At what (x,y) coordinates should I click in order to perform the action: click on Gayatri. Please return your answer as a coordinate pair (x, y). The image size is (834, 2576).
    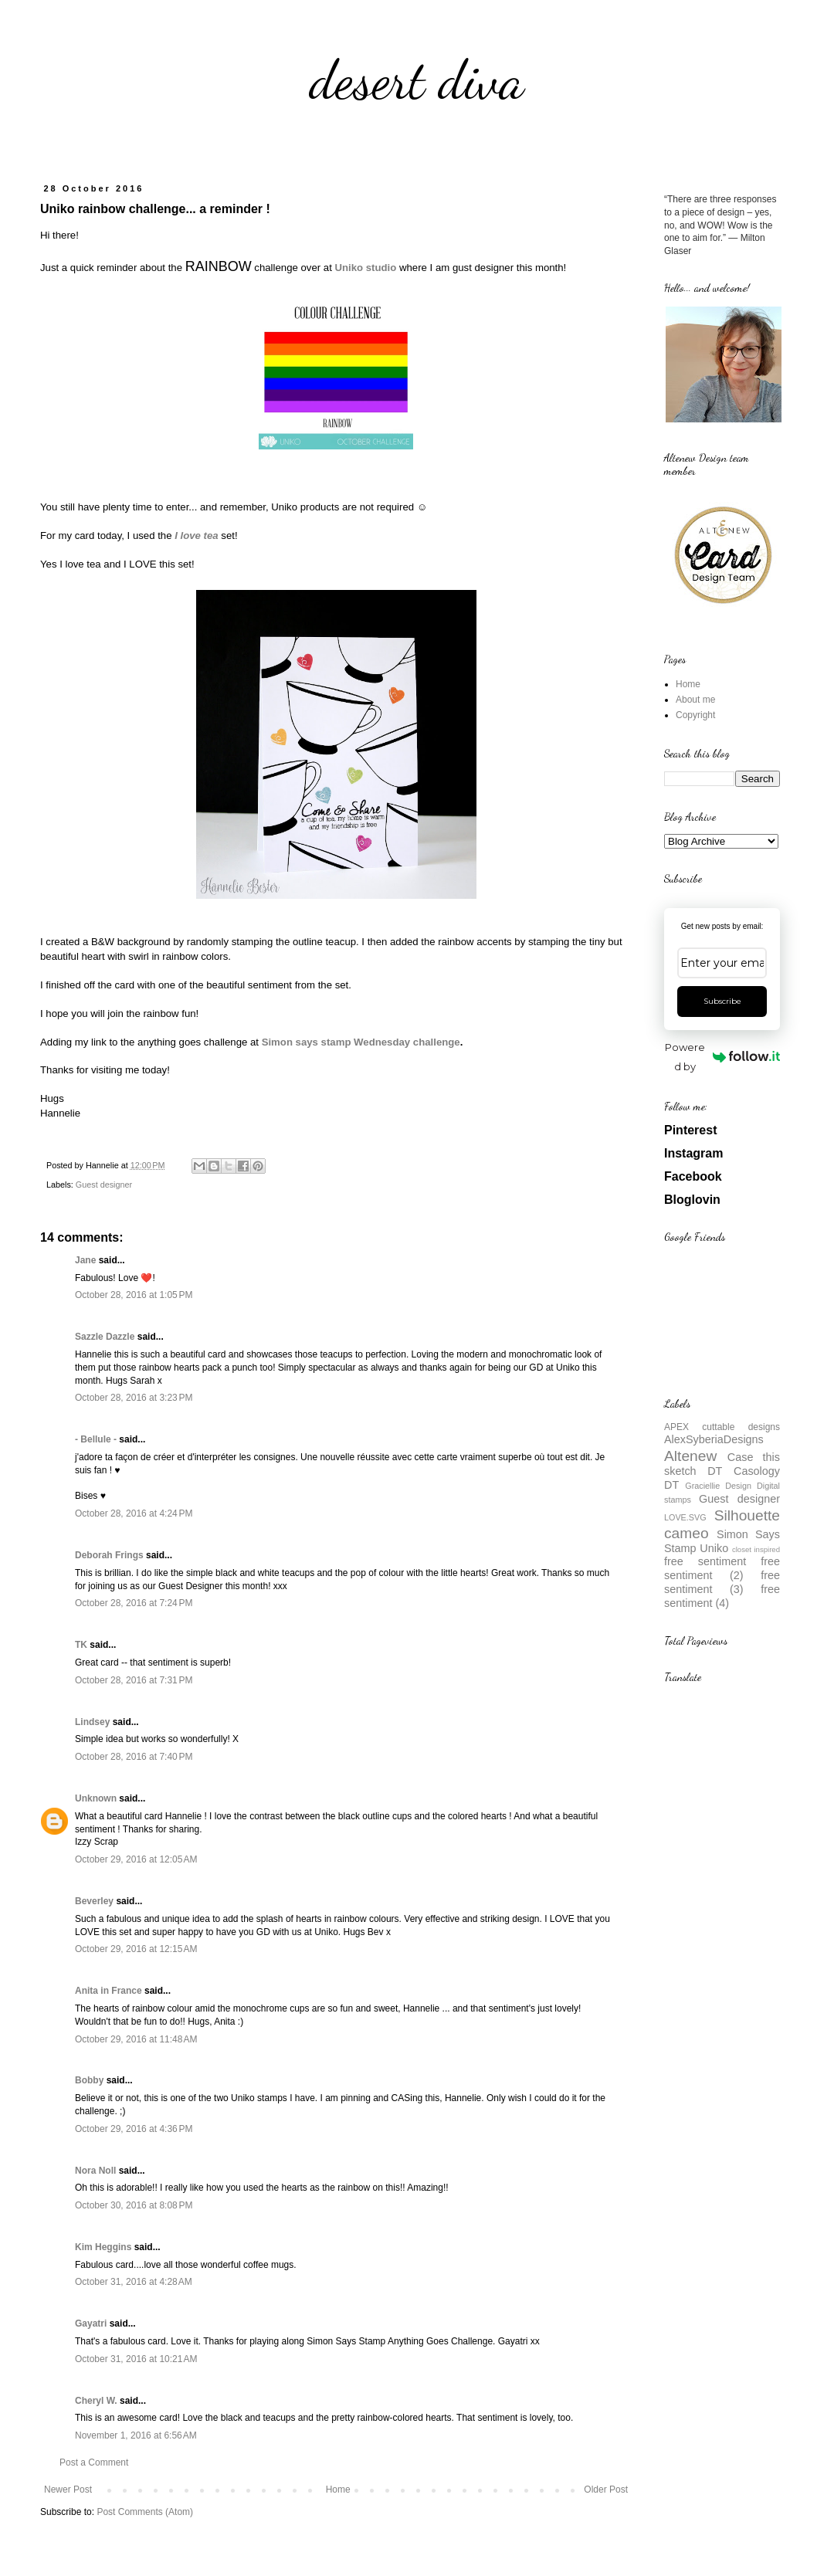
    Looking at the image, I should click on (91, 2323).